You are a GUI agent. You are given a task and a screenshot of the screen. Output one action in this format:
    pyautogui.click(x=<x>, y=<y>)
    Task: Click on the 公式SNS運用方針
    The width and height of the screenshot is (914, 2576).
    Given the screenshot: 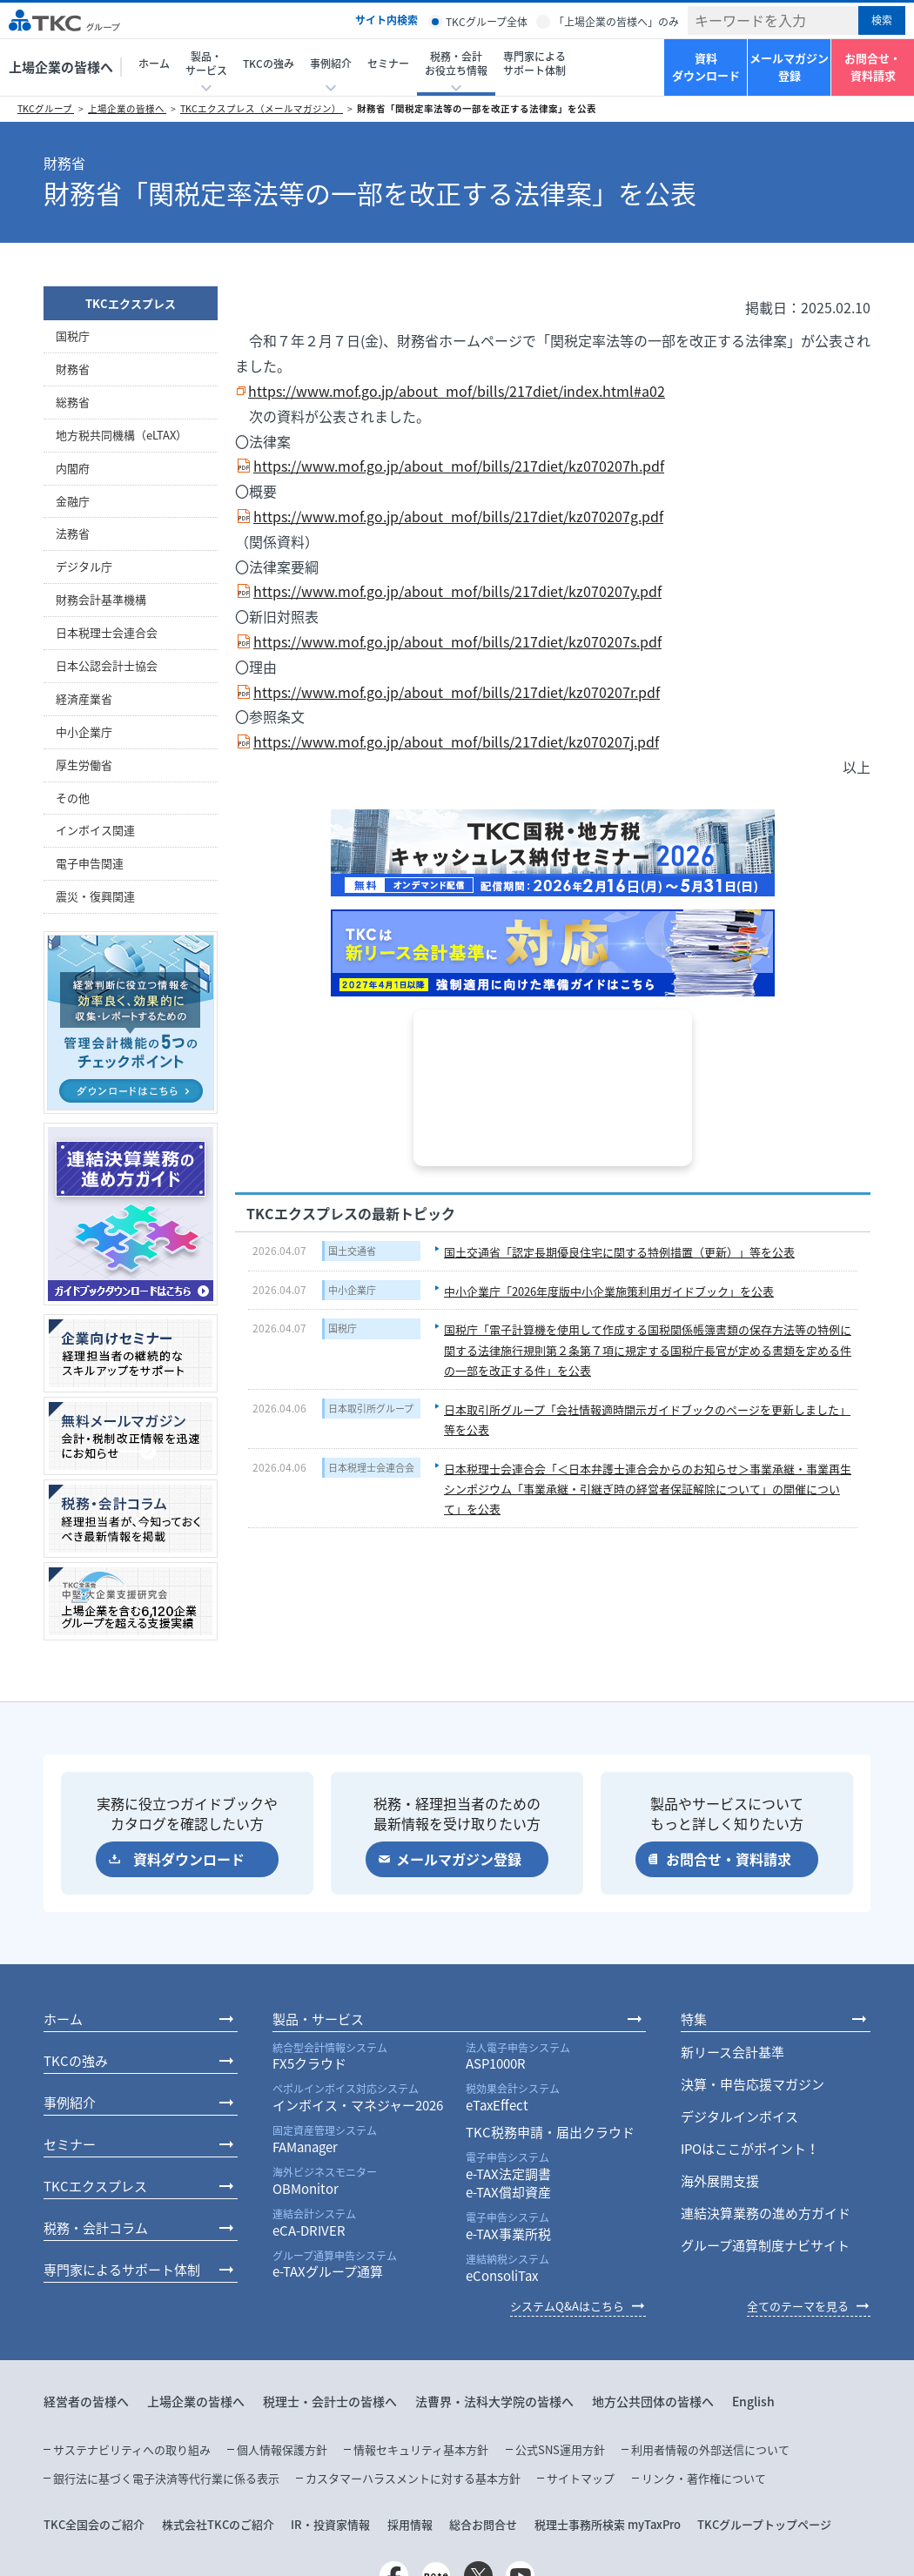 What is the action you would take?
    pyautogui.click(x=560, y=2449)
    